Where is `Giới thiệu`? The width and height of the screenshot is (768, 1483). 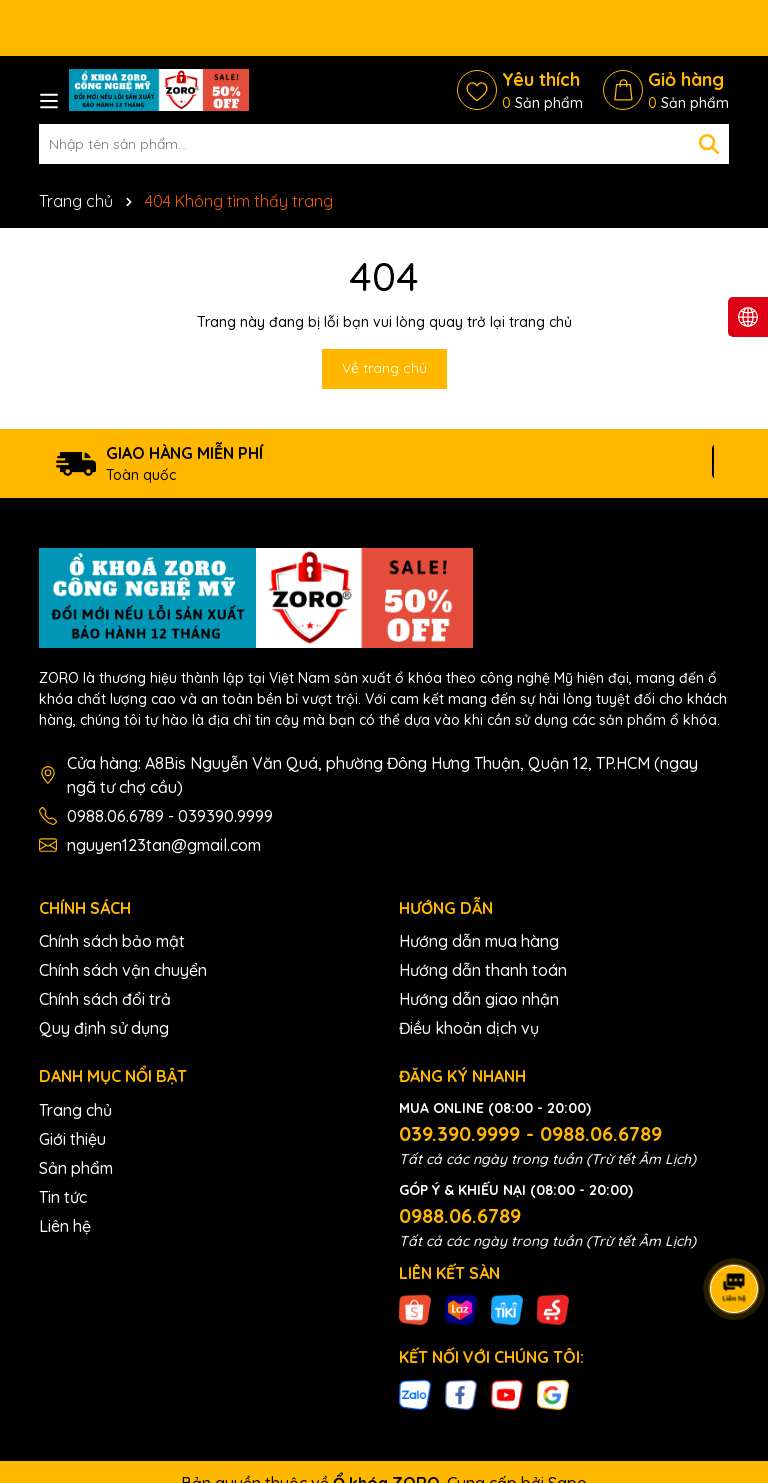 Giới thiệu is located at coordinates (72, 1139).